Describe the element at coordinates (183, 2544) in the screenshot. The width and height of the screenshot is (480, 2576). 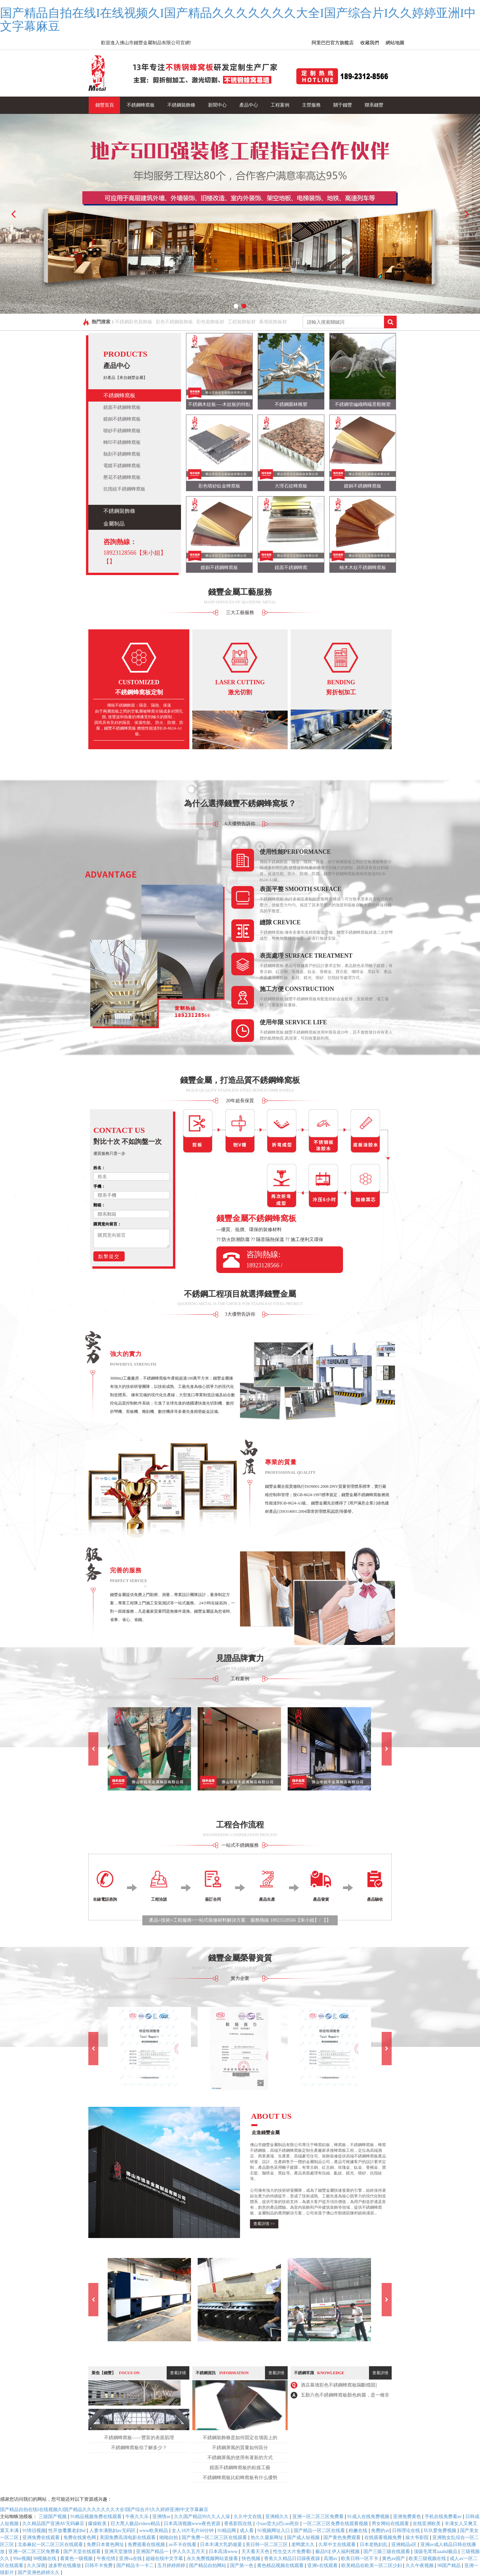
I see `av不卡在线看` at that location.